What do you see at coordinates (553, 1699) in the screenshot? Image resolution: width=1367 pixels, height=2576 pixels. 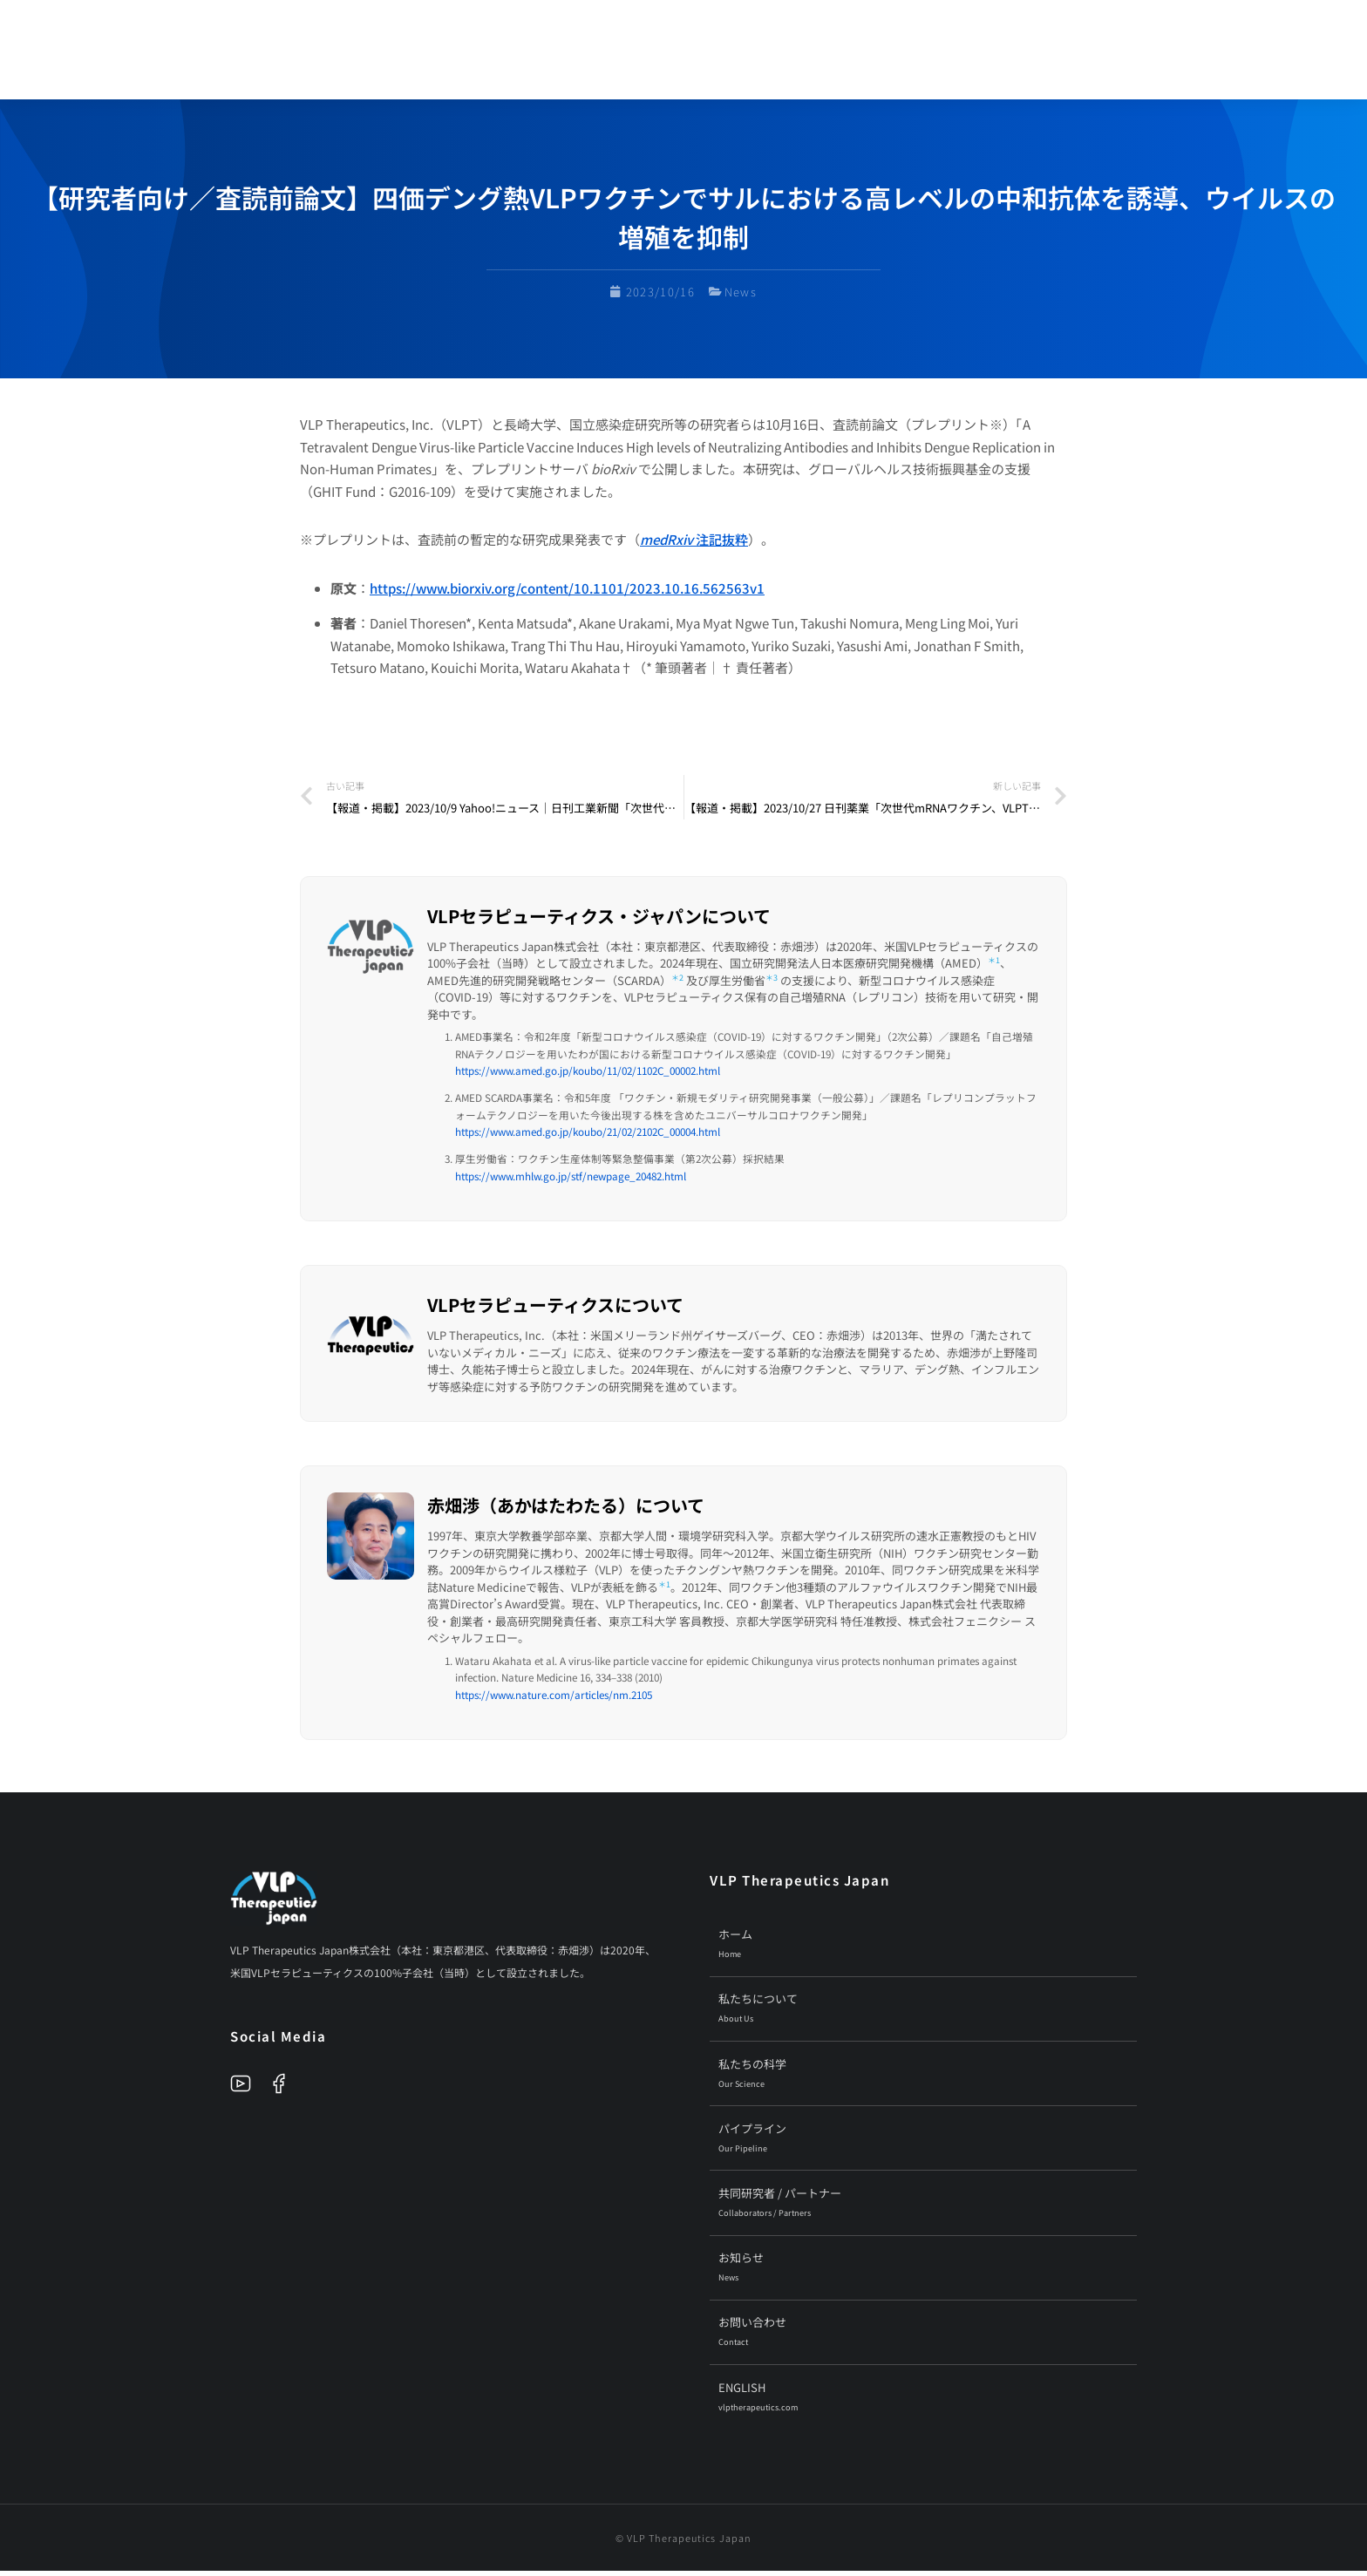 I see `https://www.nature.com/articles/nm.2105` at bounding box center [553, 1699].